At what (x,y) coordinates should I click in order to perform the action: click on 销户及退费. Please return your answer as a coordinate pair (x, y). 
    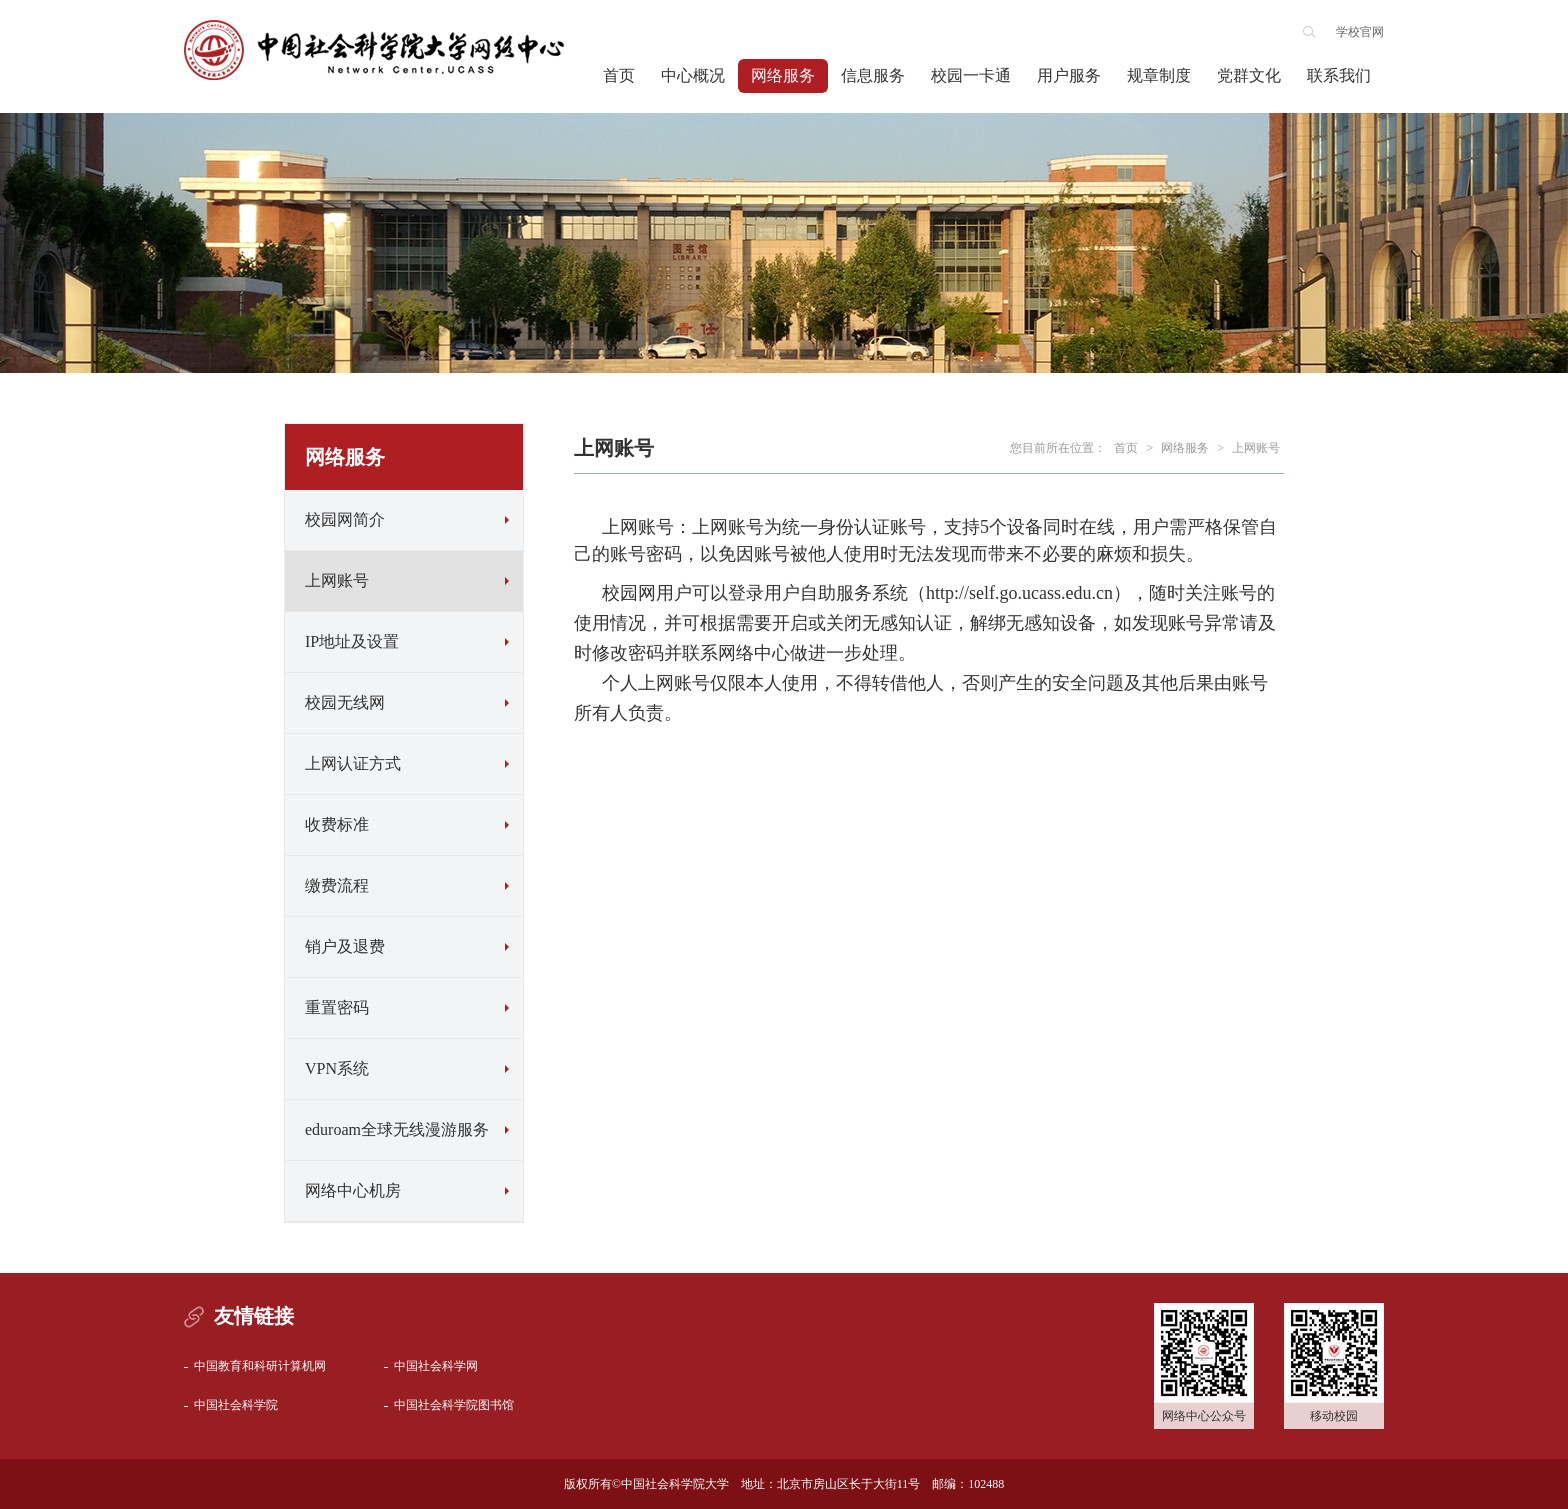
    Looking at the image, I should click on (345, 946).